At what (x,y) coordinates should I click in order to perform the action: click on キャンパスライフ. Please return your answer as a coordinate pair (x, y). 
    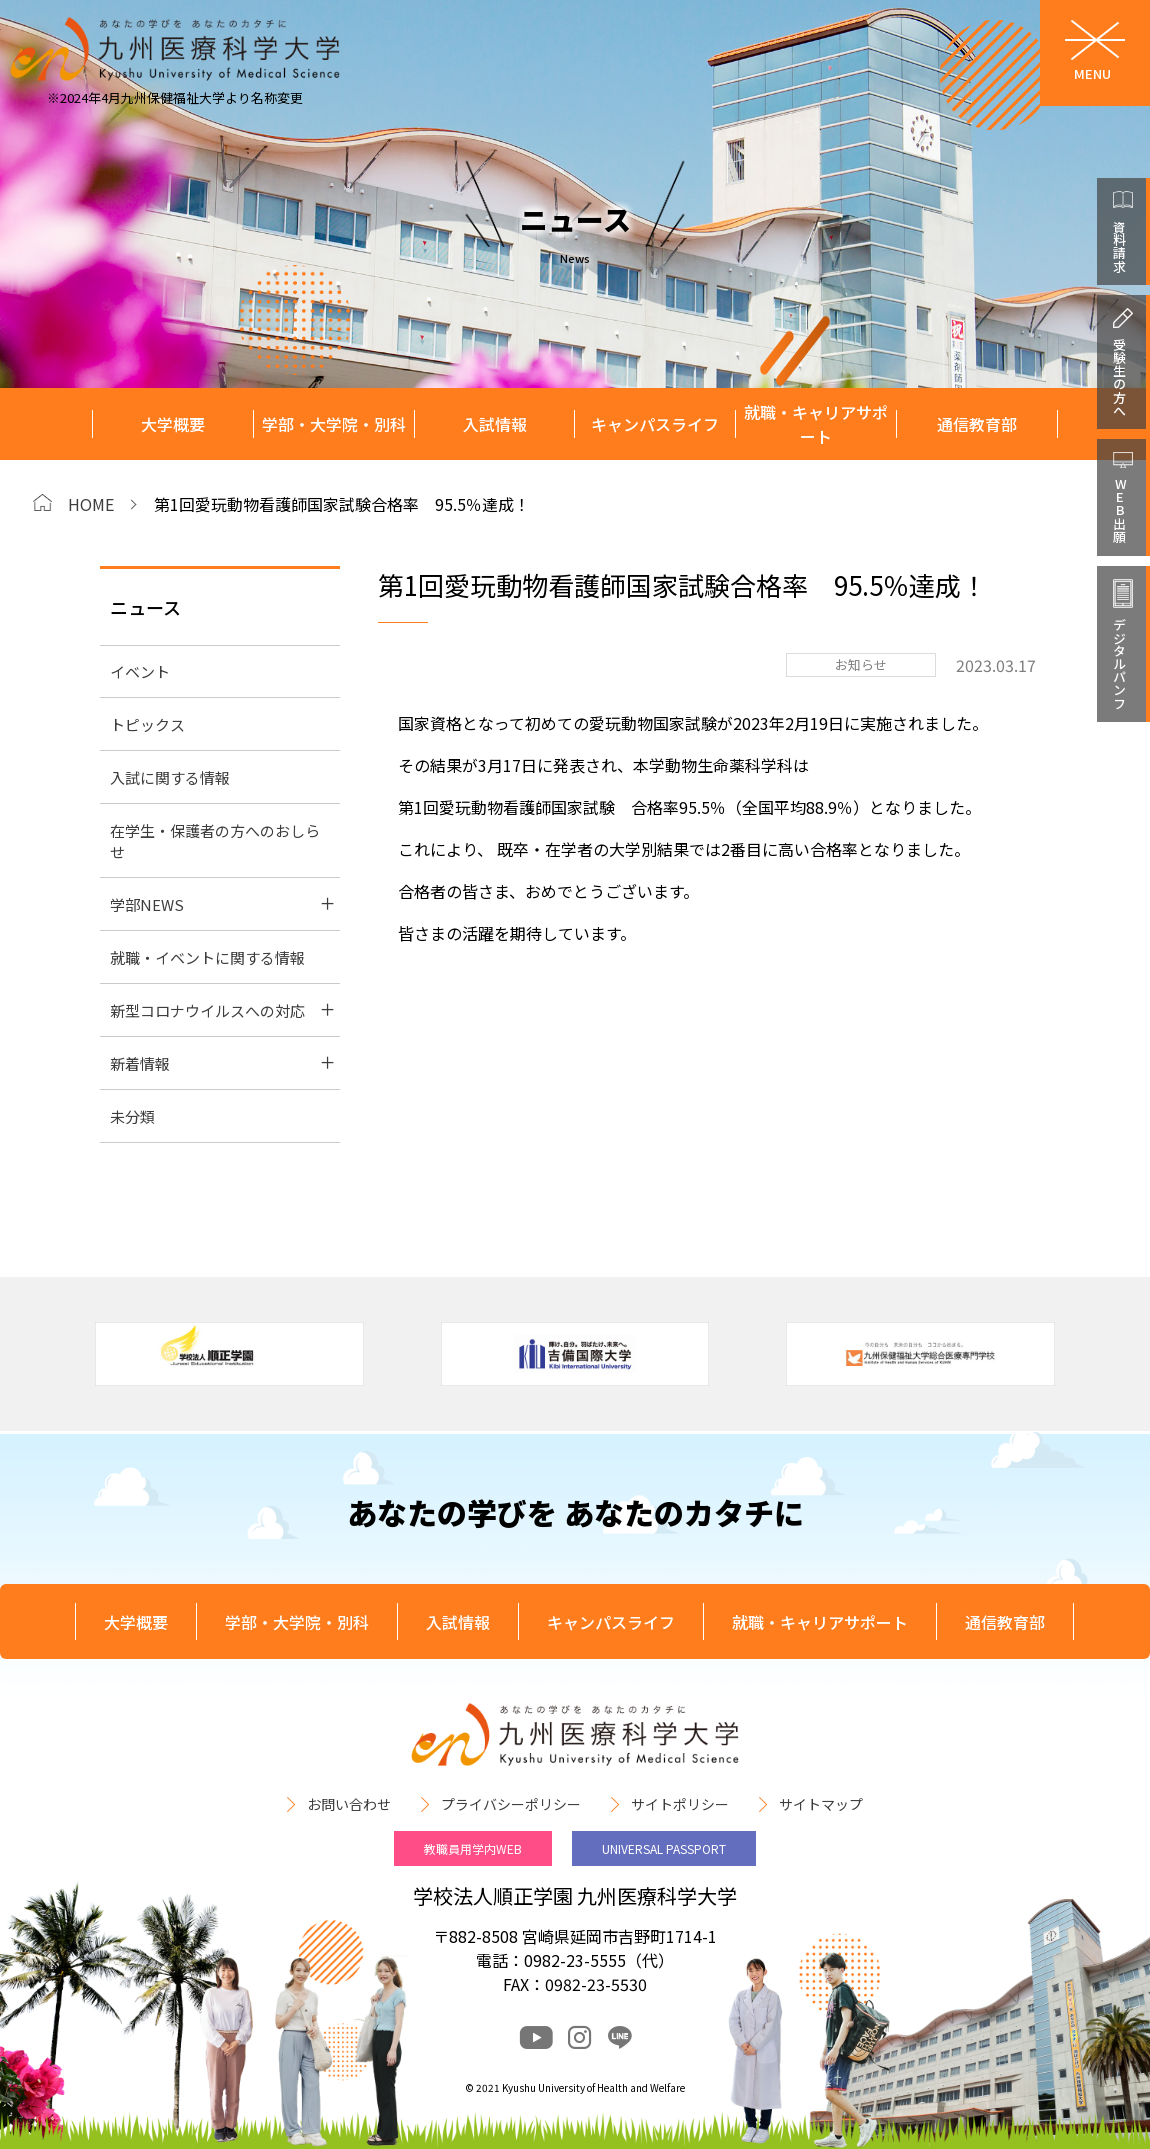
    Looking at the image, I should click on (655, 424).